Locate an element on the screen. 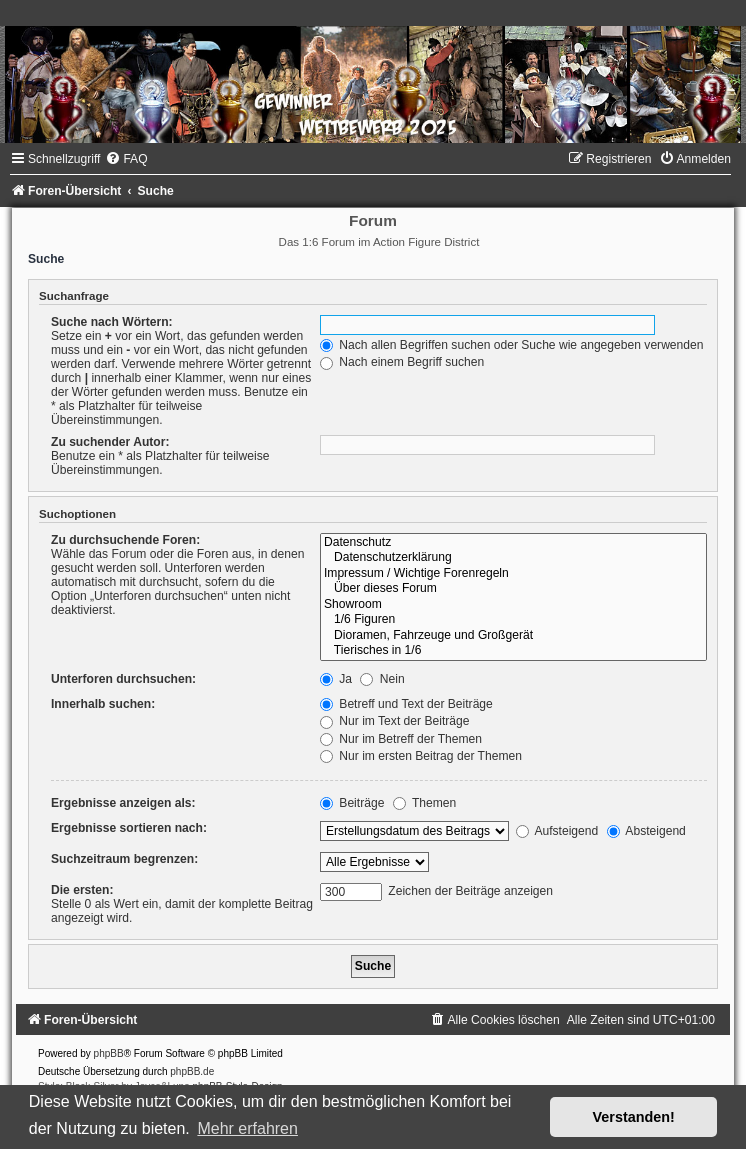  Ja is located at coordinates (336, 679).